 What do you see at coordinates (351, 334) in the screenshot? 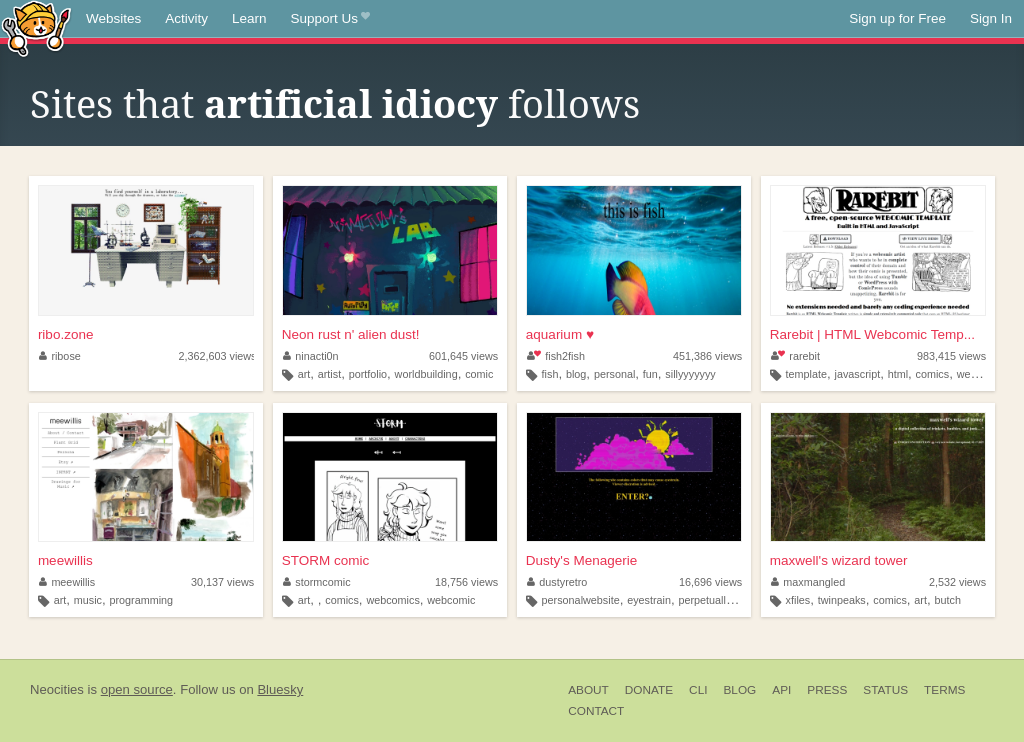
I see `Neon rust n' alien dust!` at bounding box center [351, 334].